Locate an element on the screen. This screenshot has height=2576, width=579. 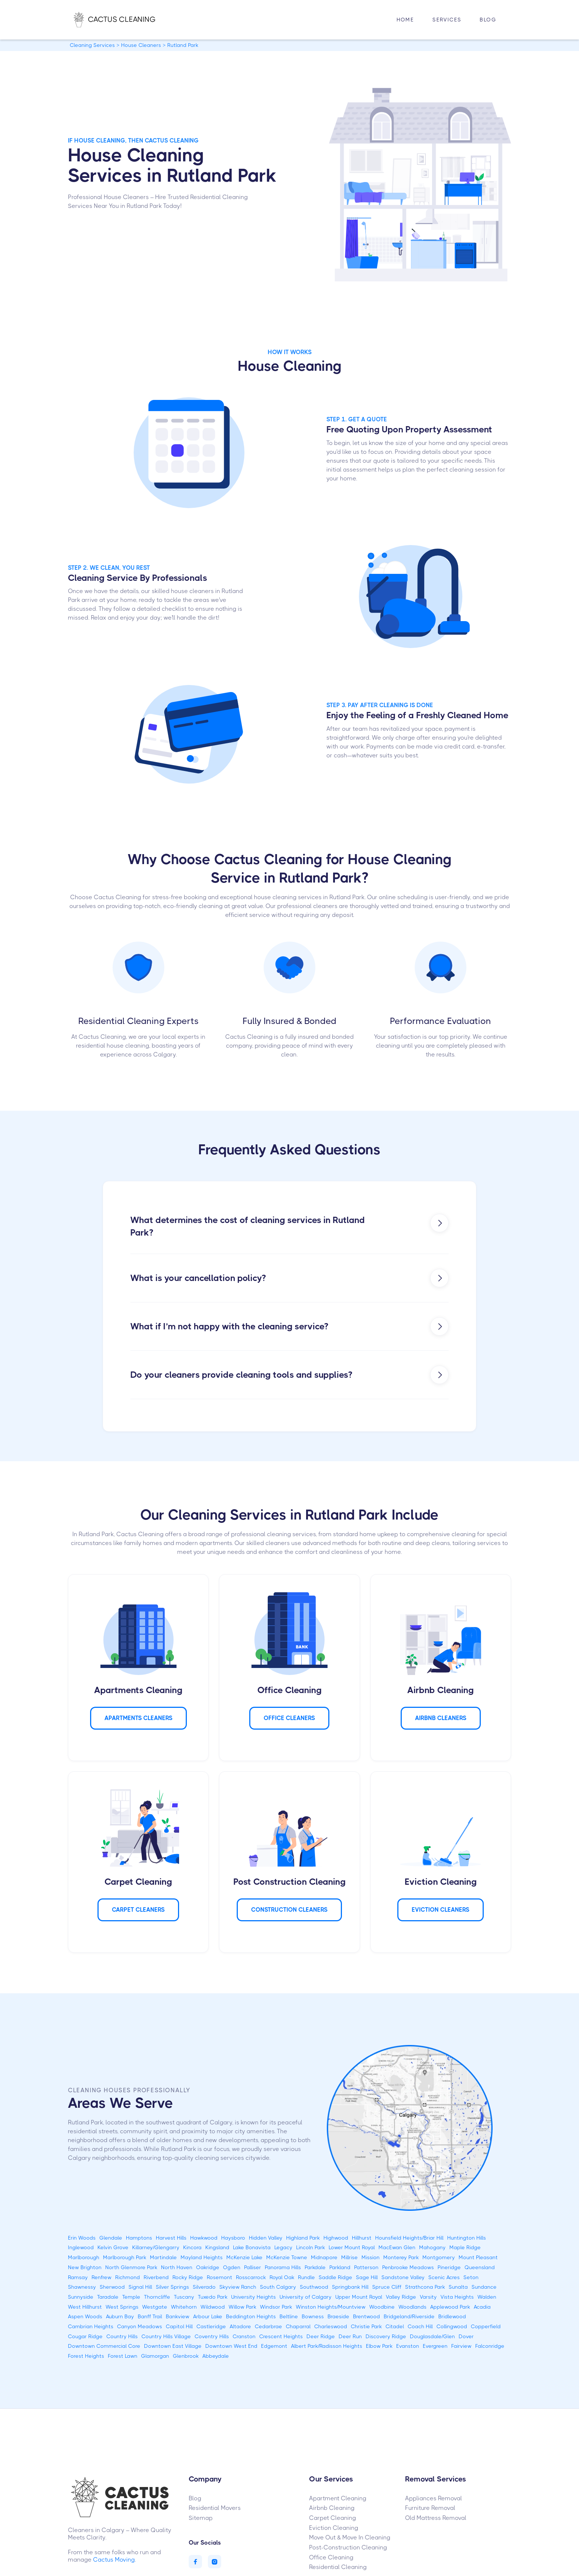
Albert Park/Radisson Heights is located at coordinates (326, 2346).